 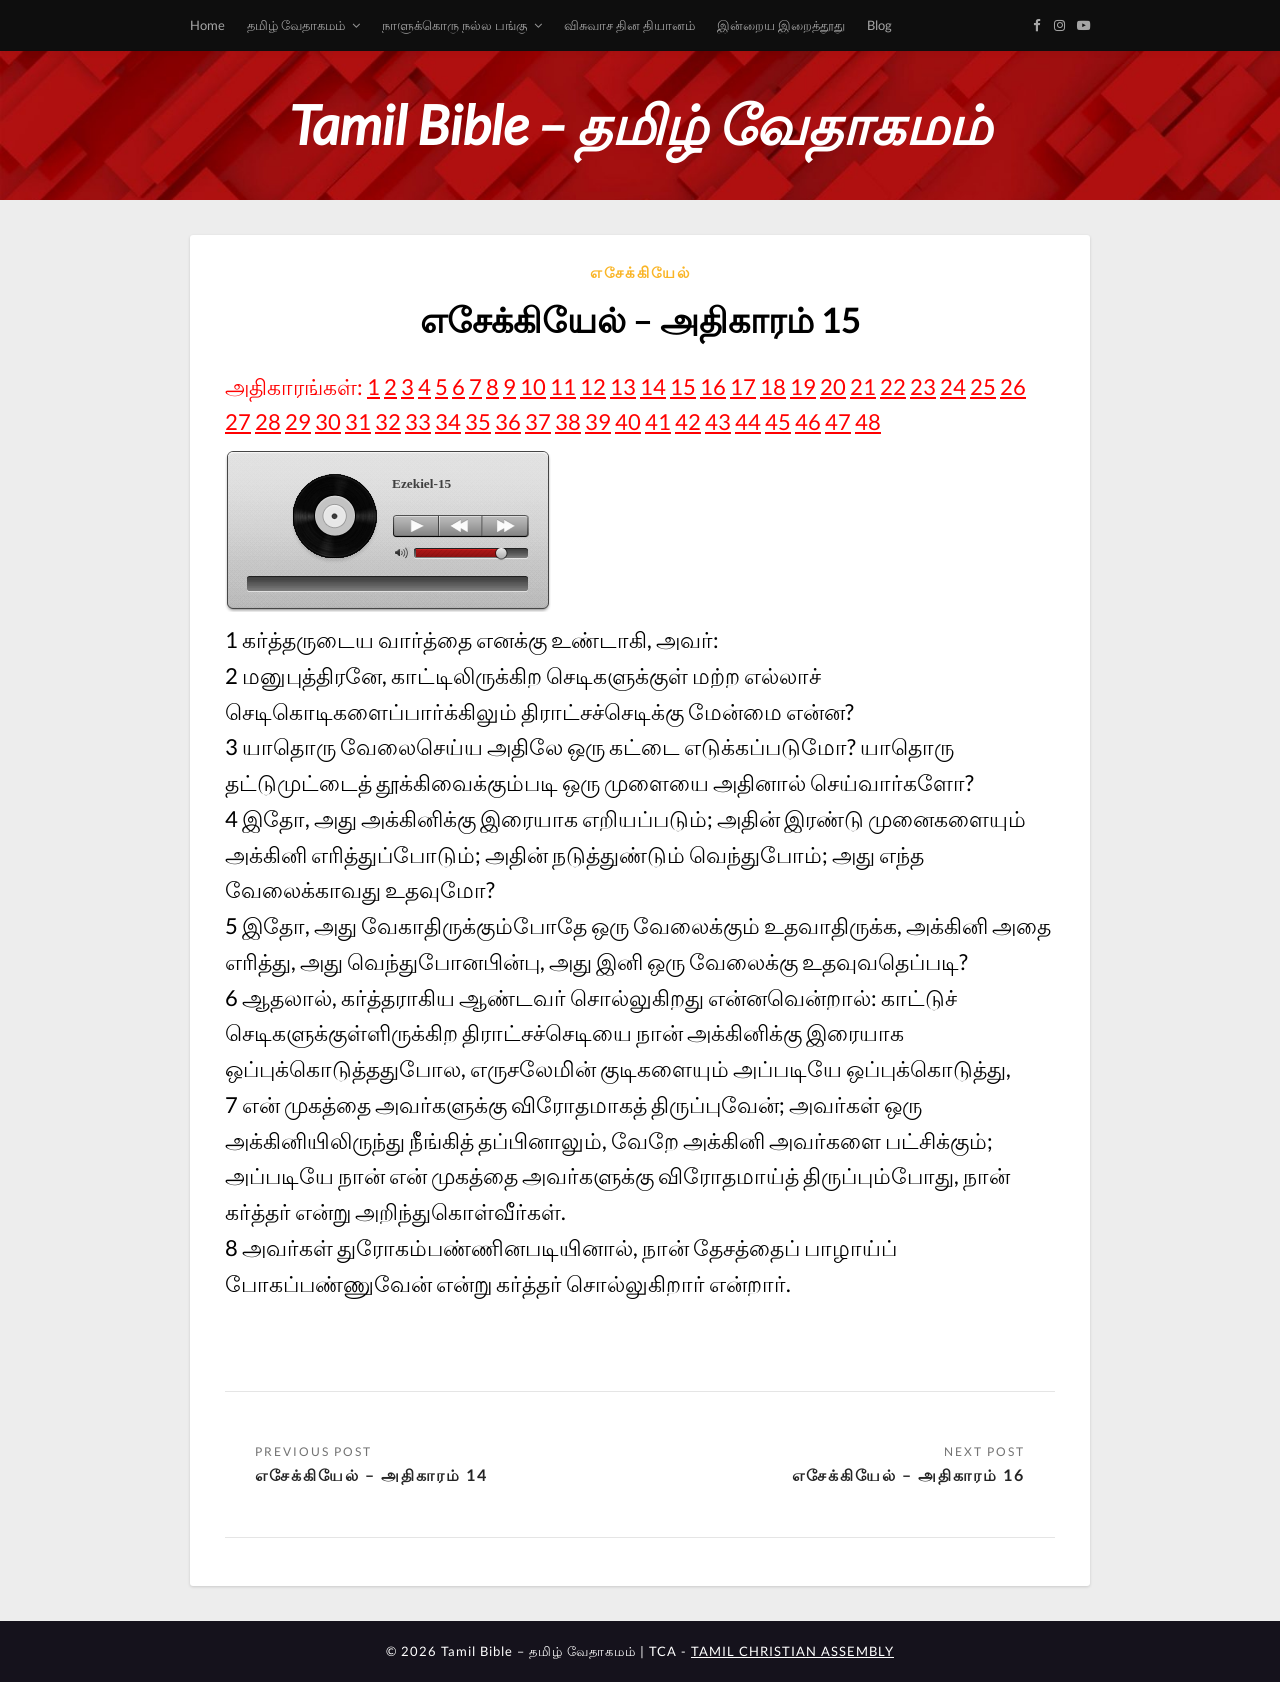 I want to click on 27, so click(x=238, y=421).